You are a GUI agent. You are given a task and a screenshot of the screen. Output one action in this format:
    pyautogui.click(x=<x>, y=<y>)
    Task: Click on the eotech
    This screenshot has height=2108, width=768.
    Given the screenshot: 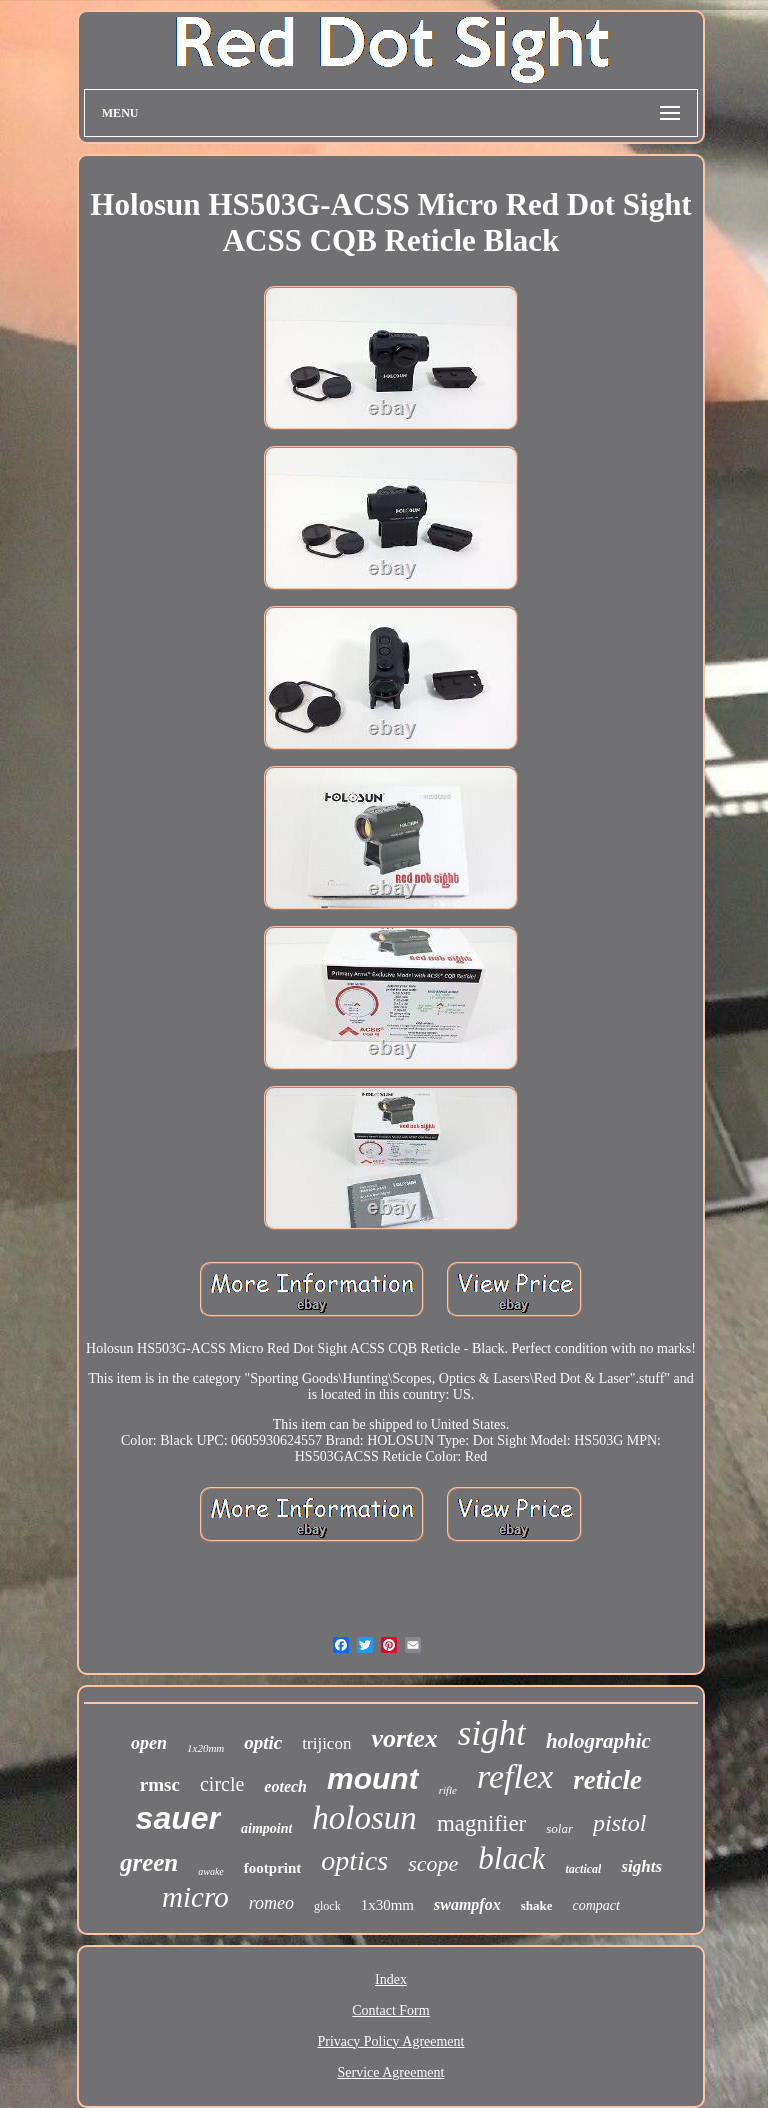 What is the action you would take?
    pyautogui.click(x=285, y=1786)
    